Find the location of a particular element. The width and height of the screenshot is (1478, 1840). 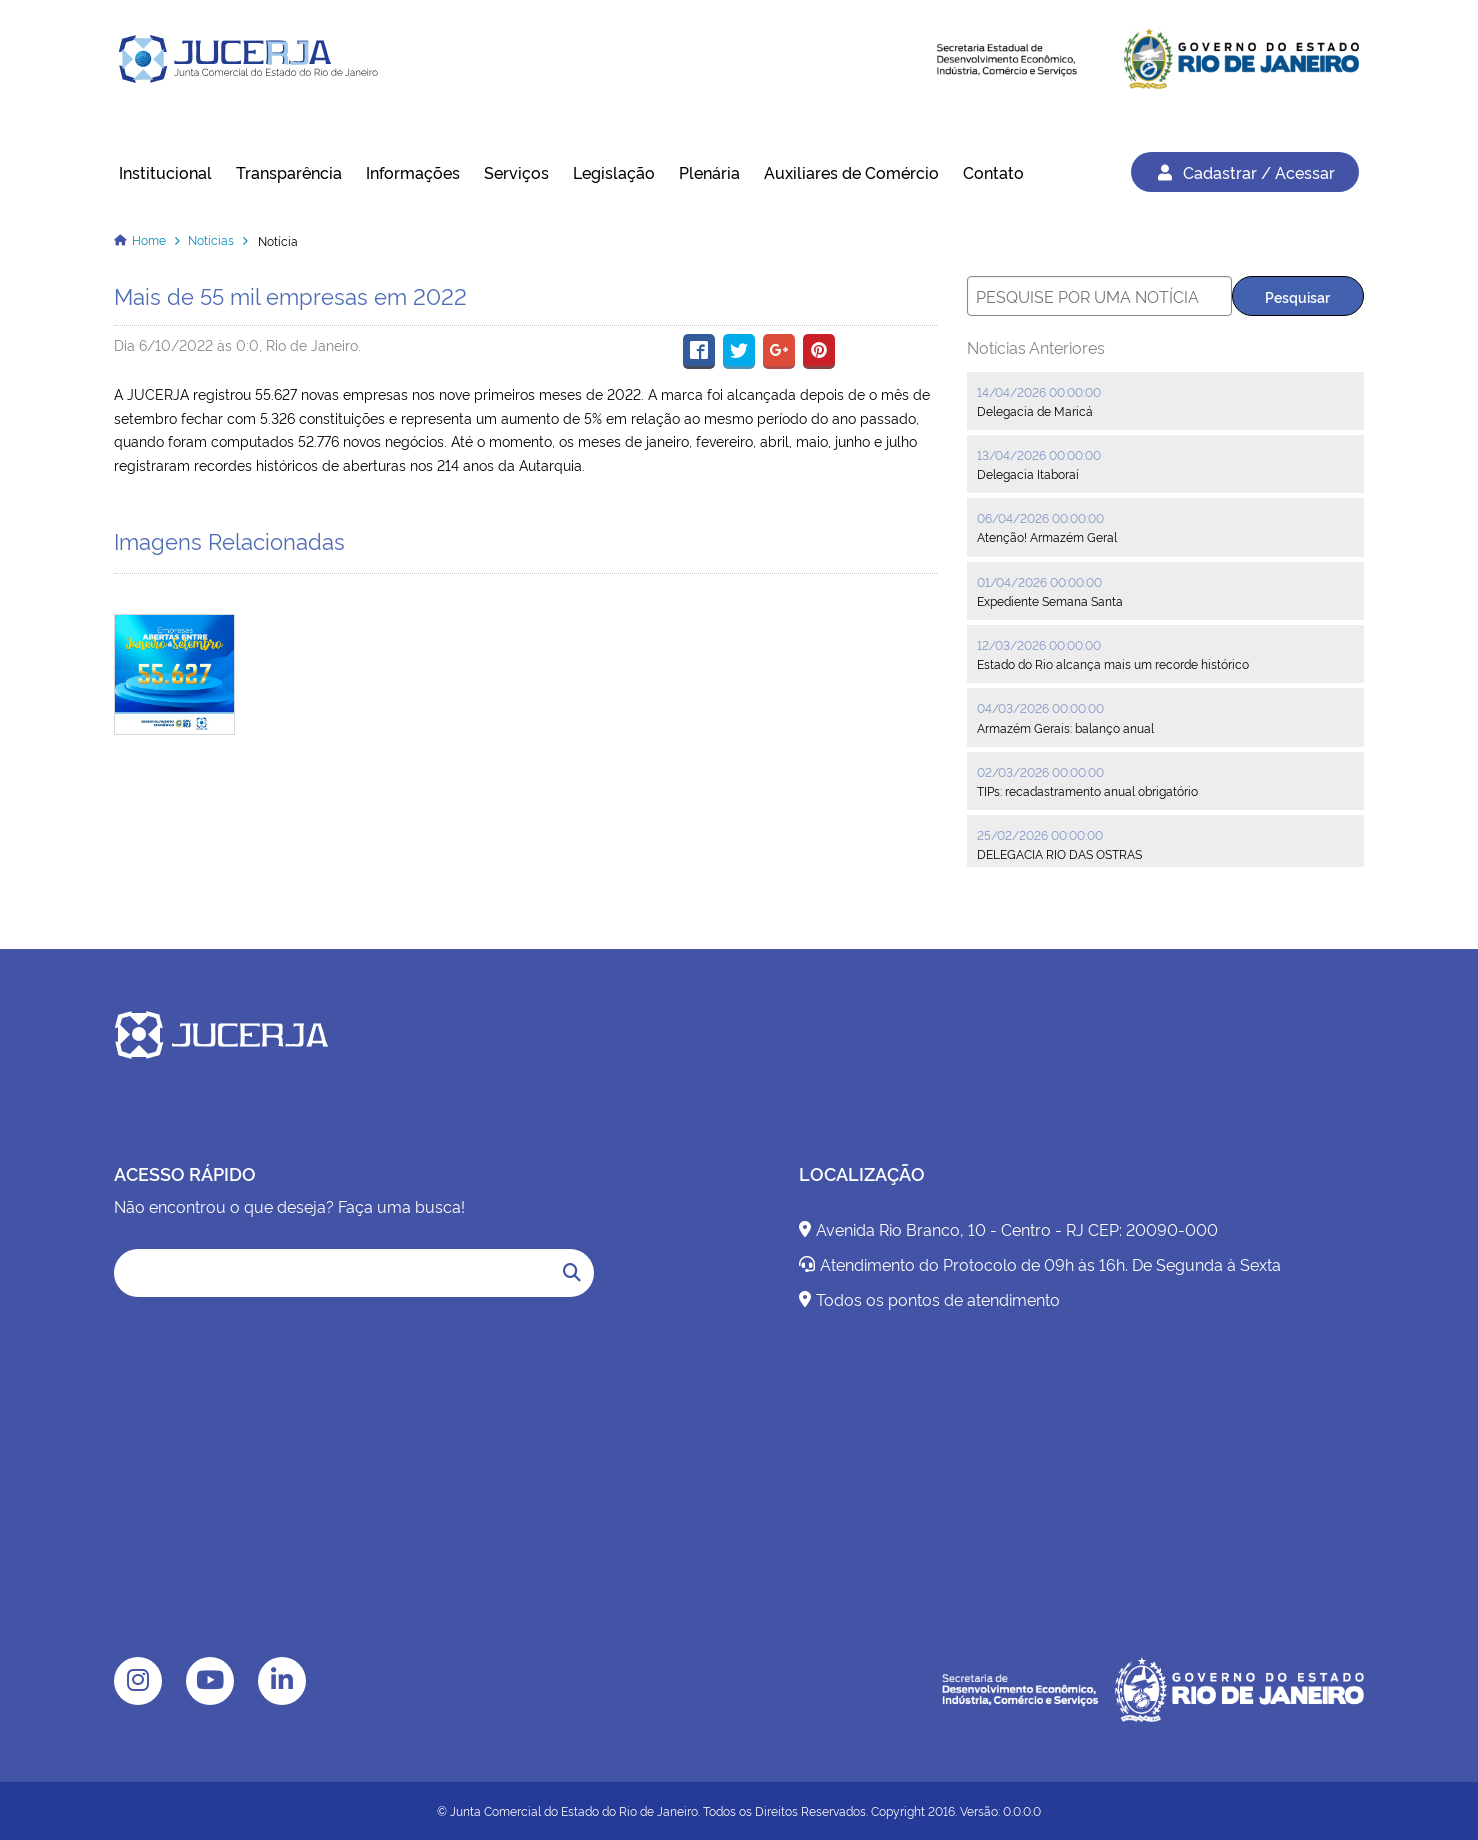

14/04/2026 00:00:00 is located at coordinates (1039, 391).